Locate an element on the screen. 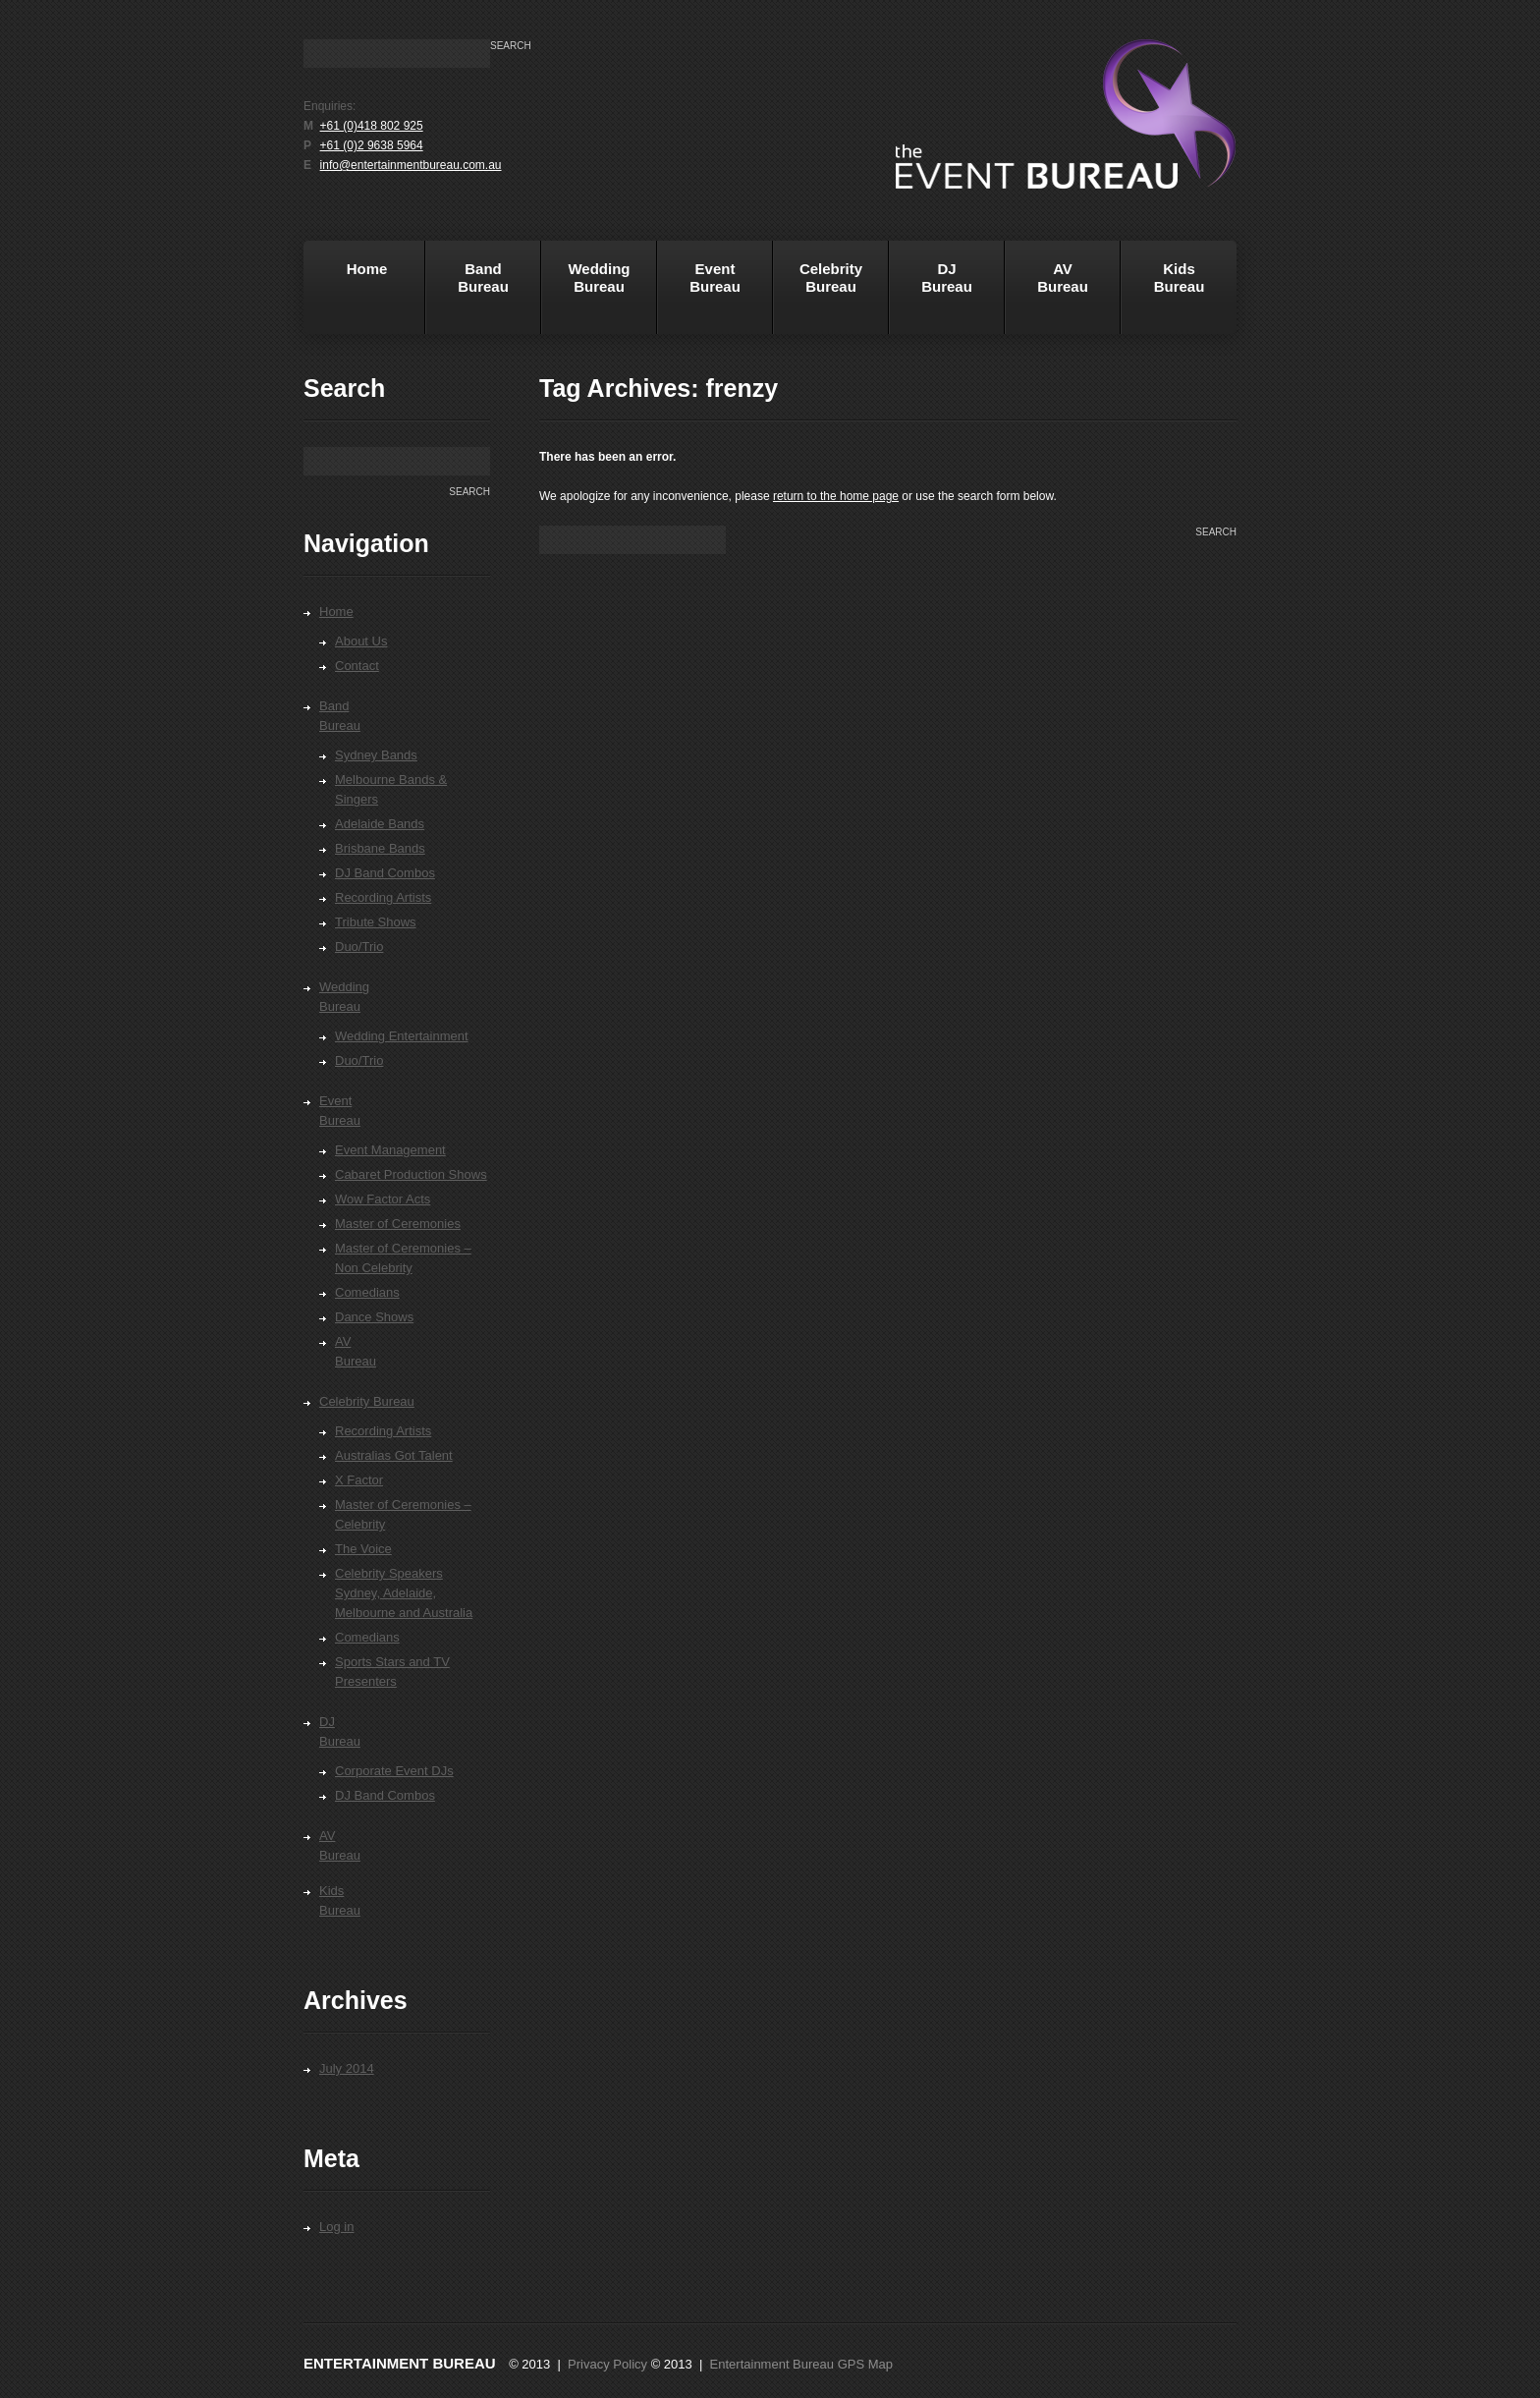 The width and height of the screenshot is (1540, 2398). Sydney Bands is located at coordinates (376, 755).